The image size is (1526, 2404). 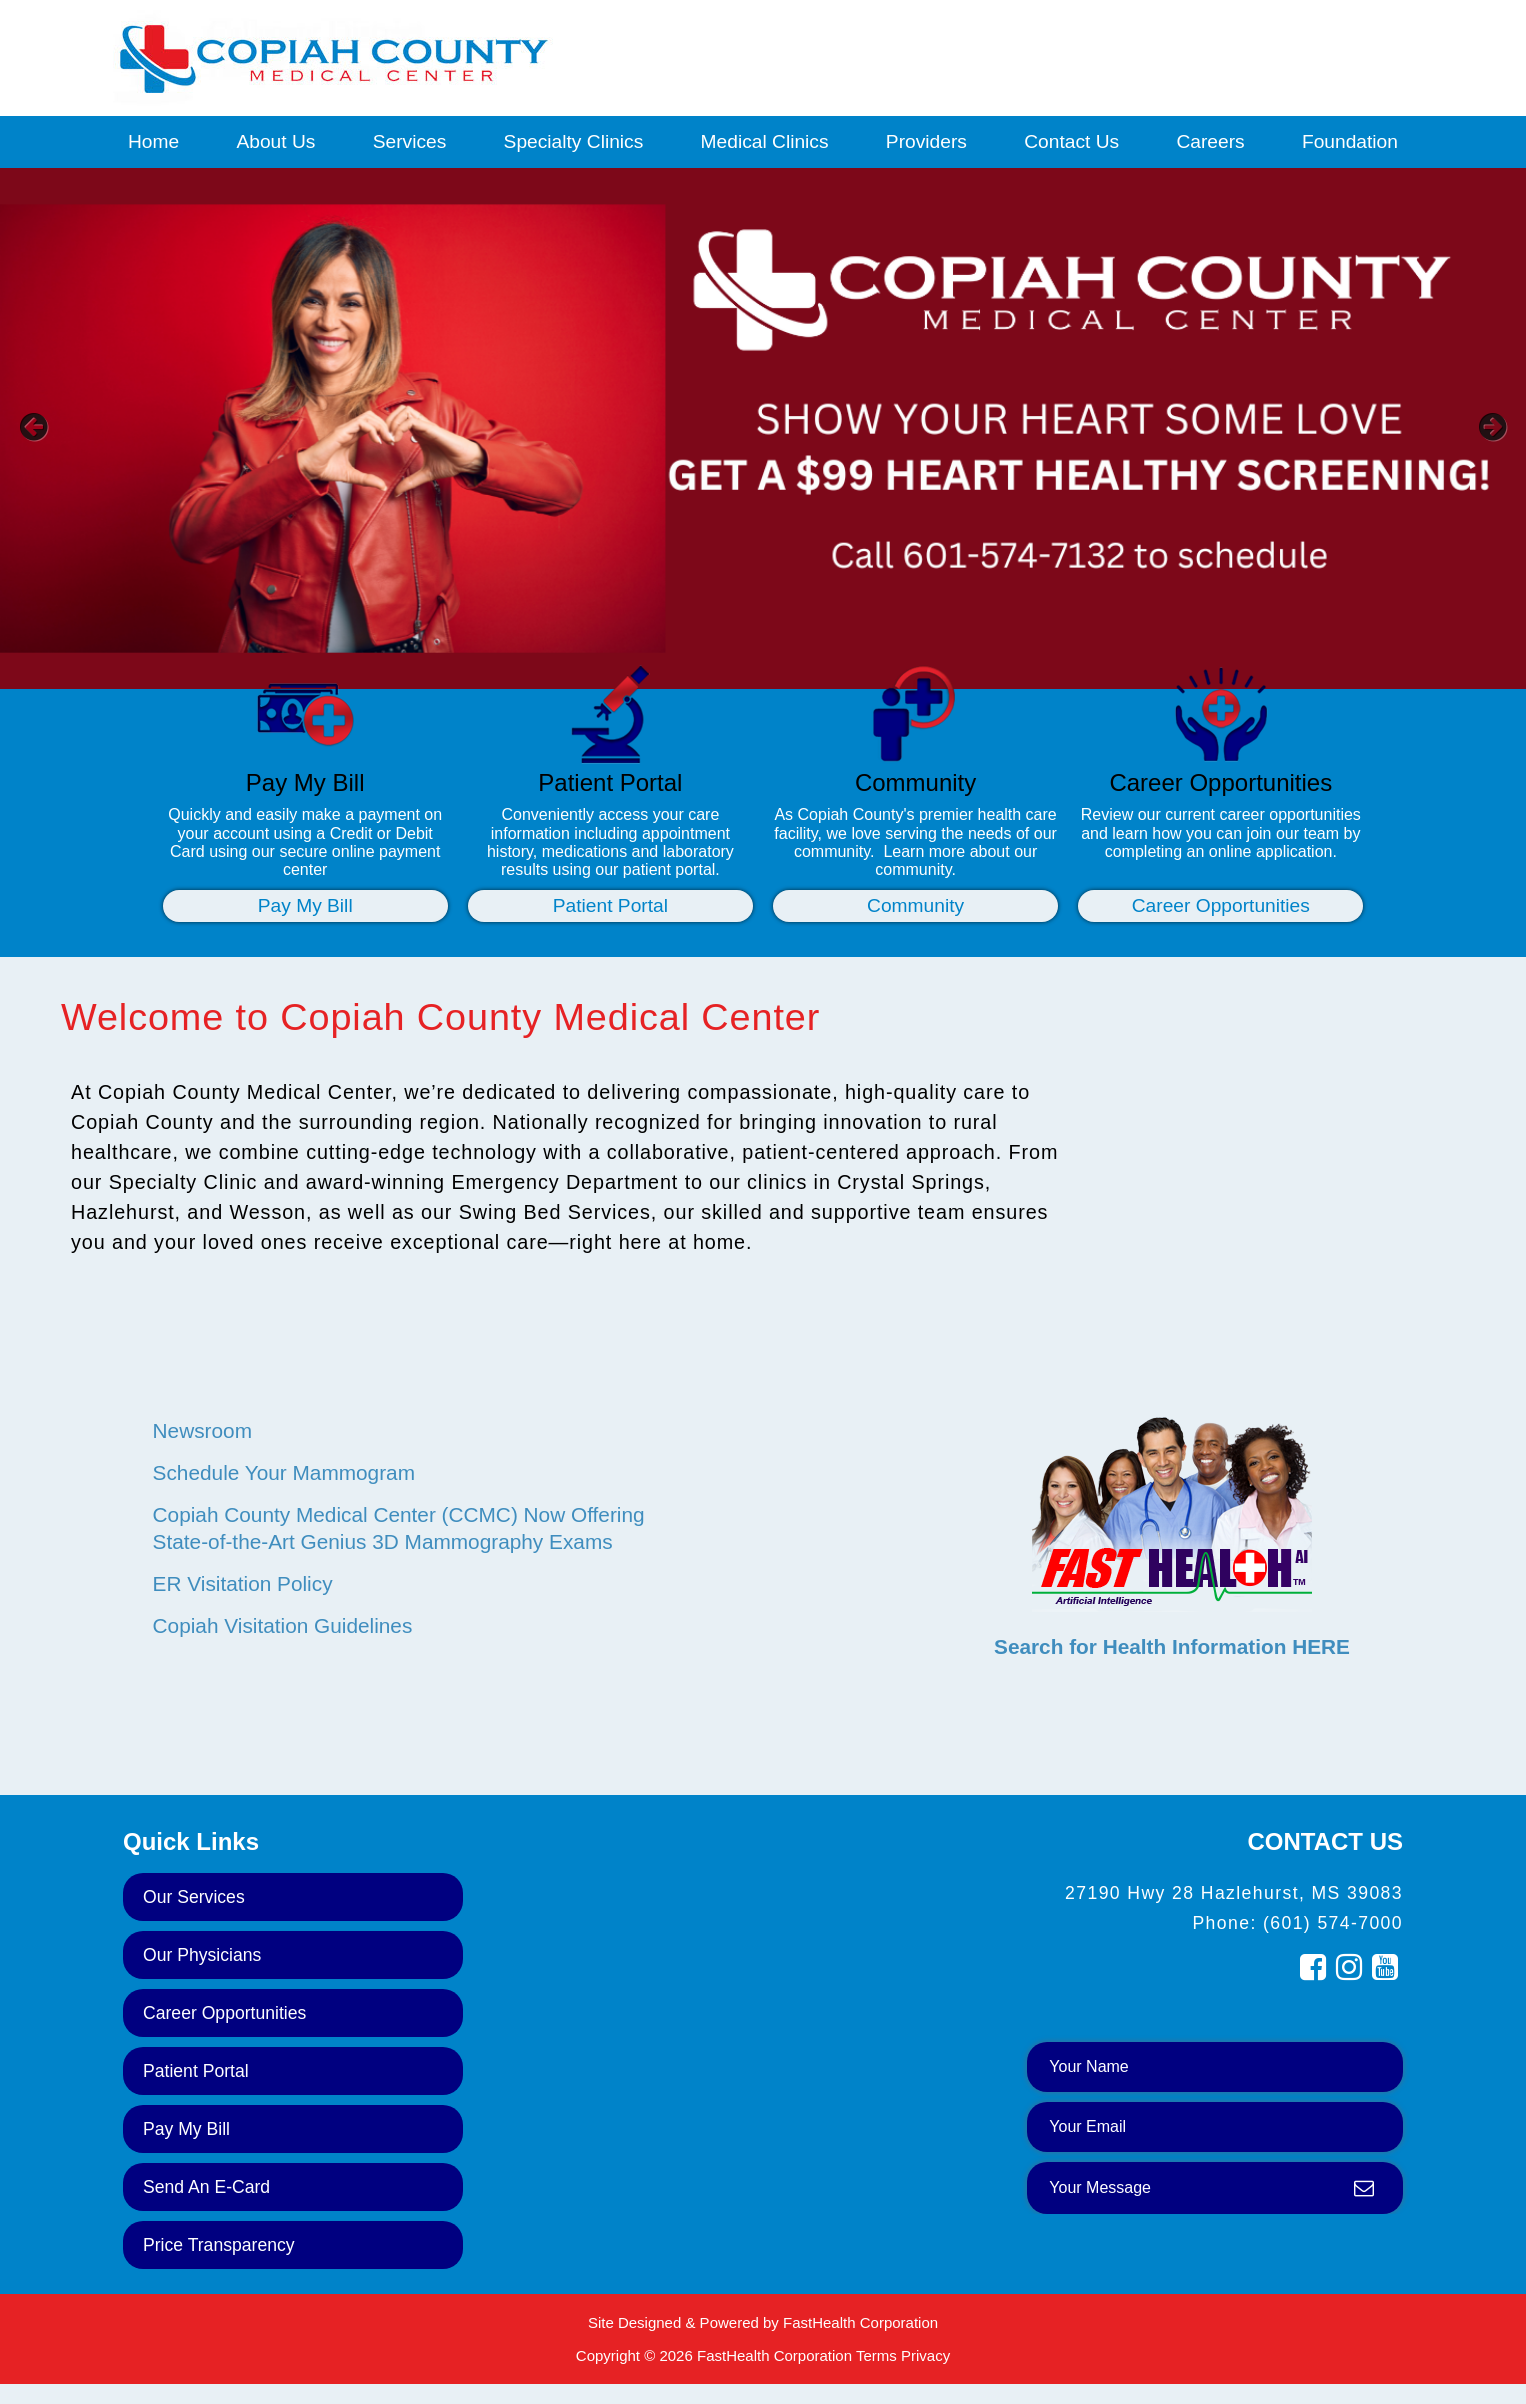 I want to click on Our Physicians, so click(x=202, y=1955).